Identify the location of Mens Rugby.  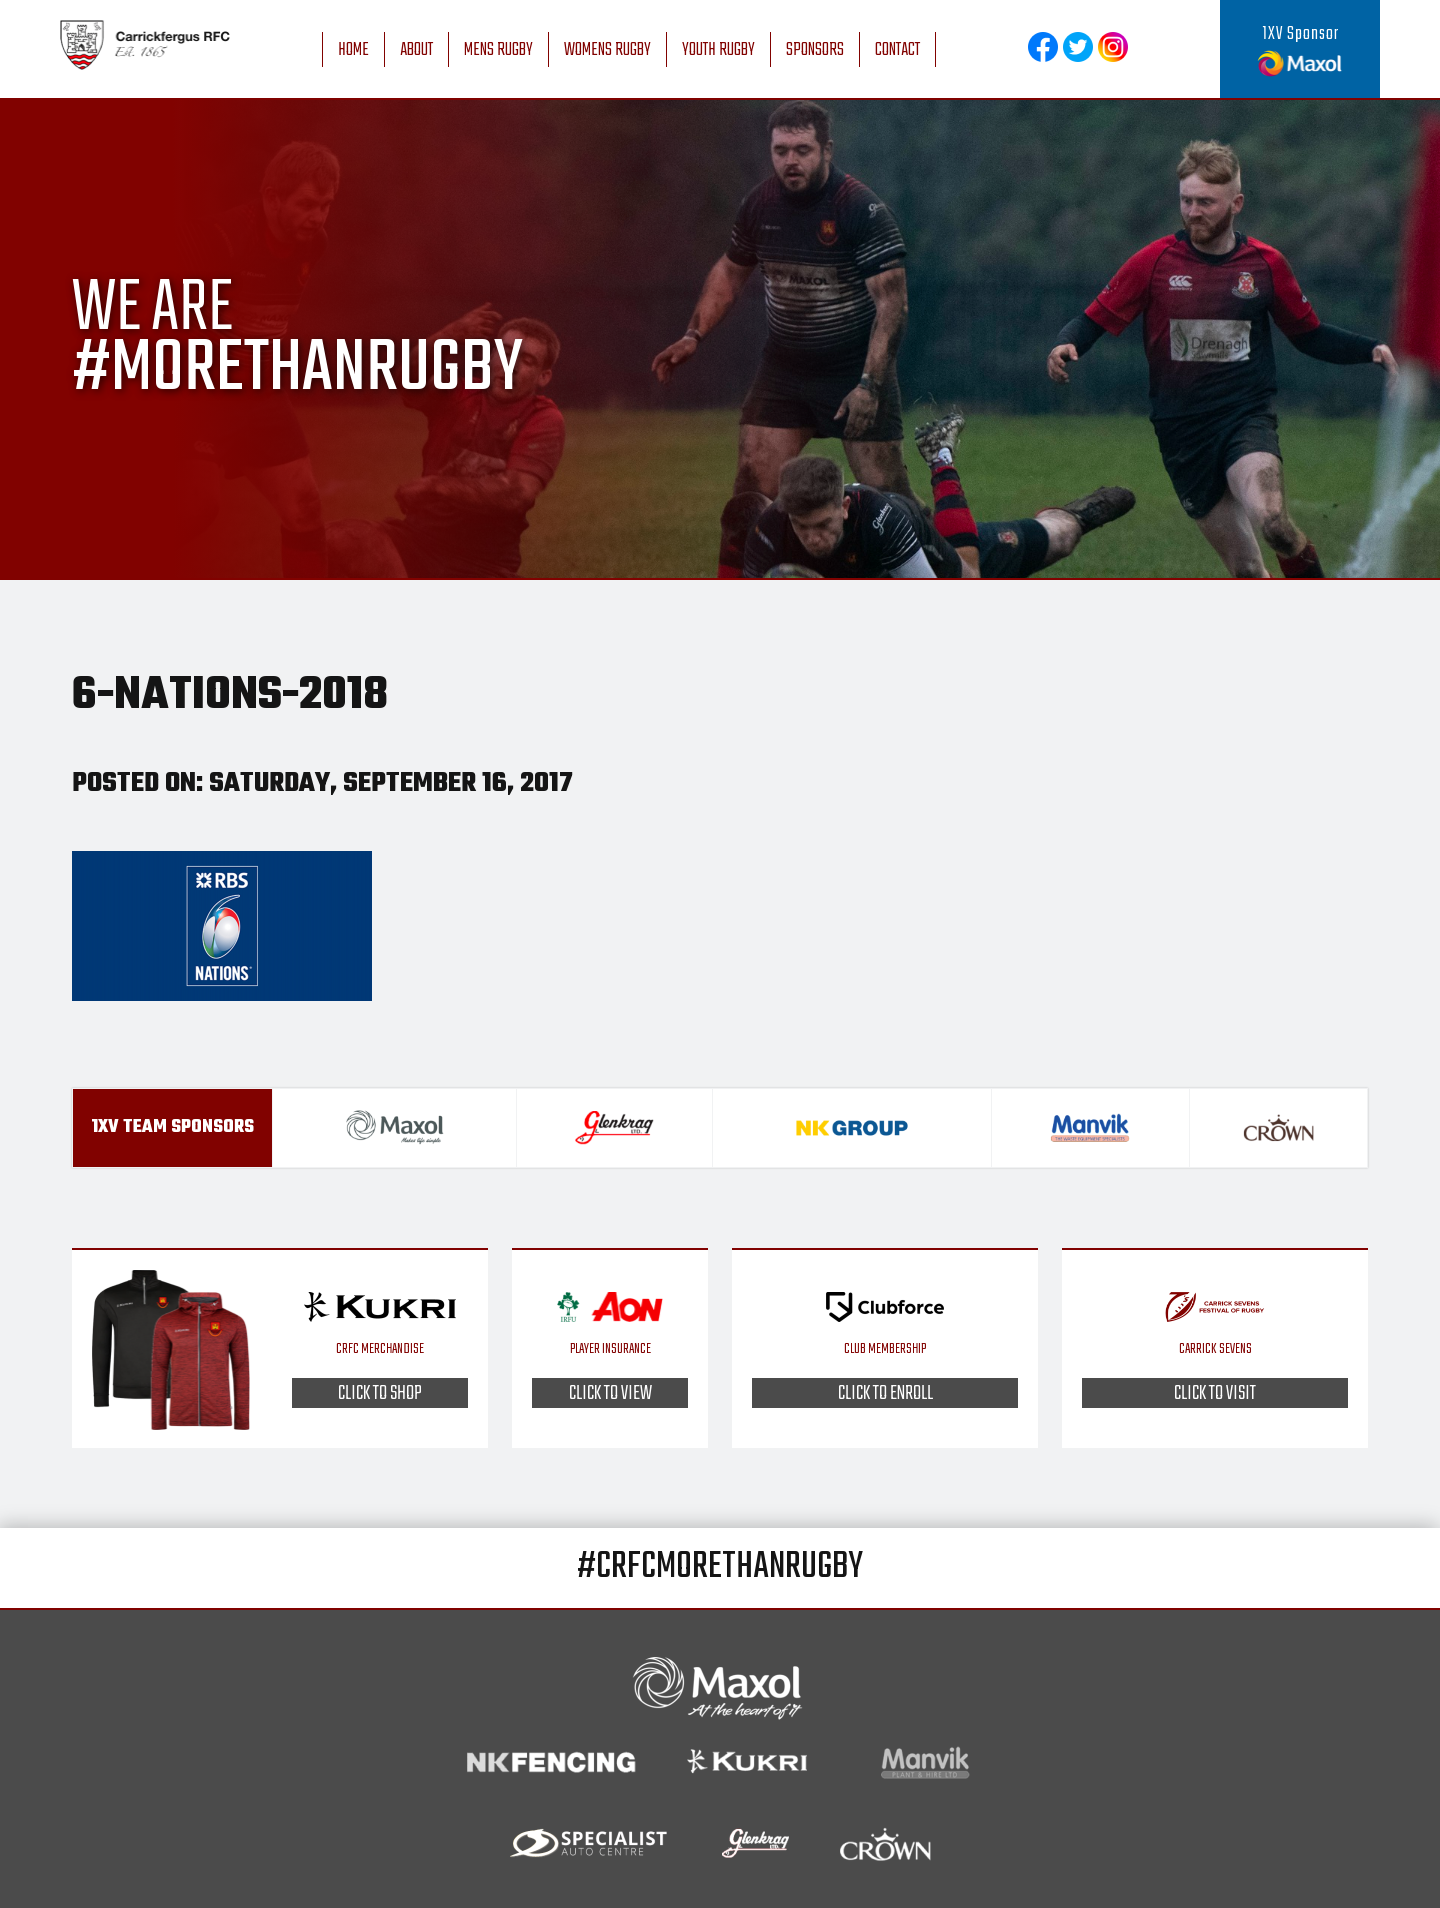
(498, 50).